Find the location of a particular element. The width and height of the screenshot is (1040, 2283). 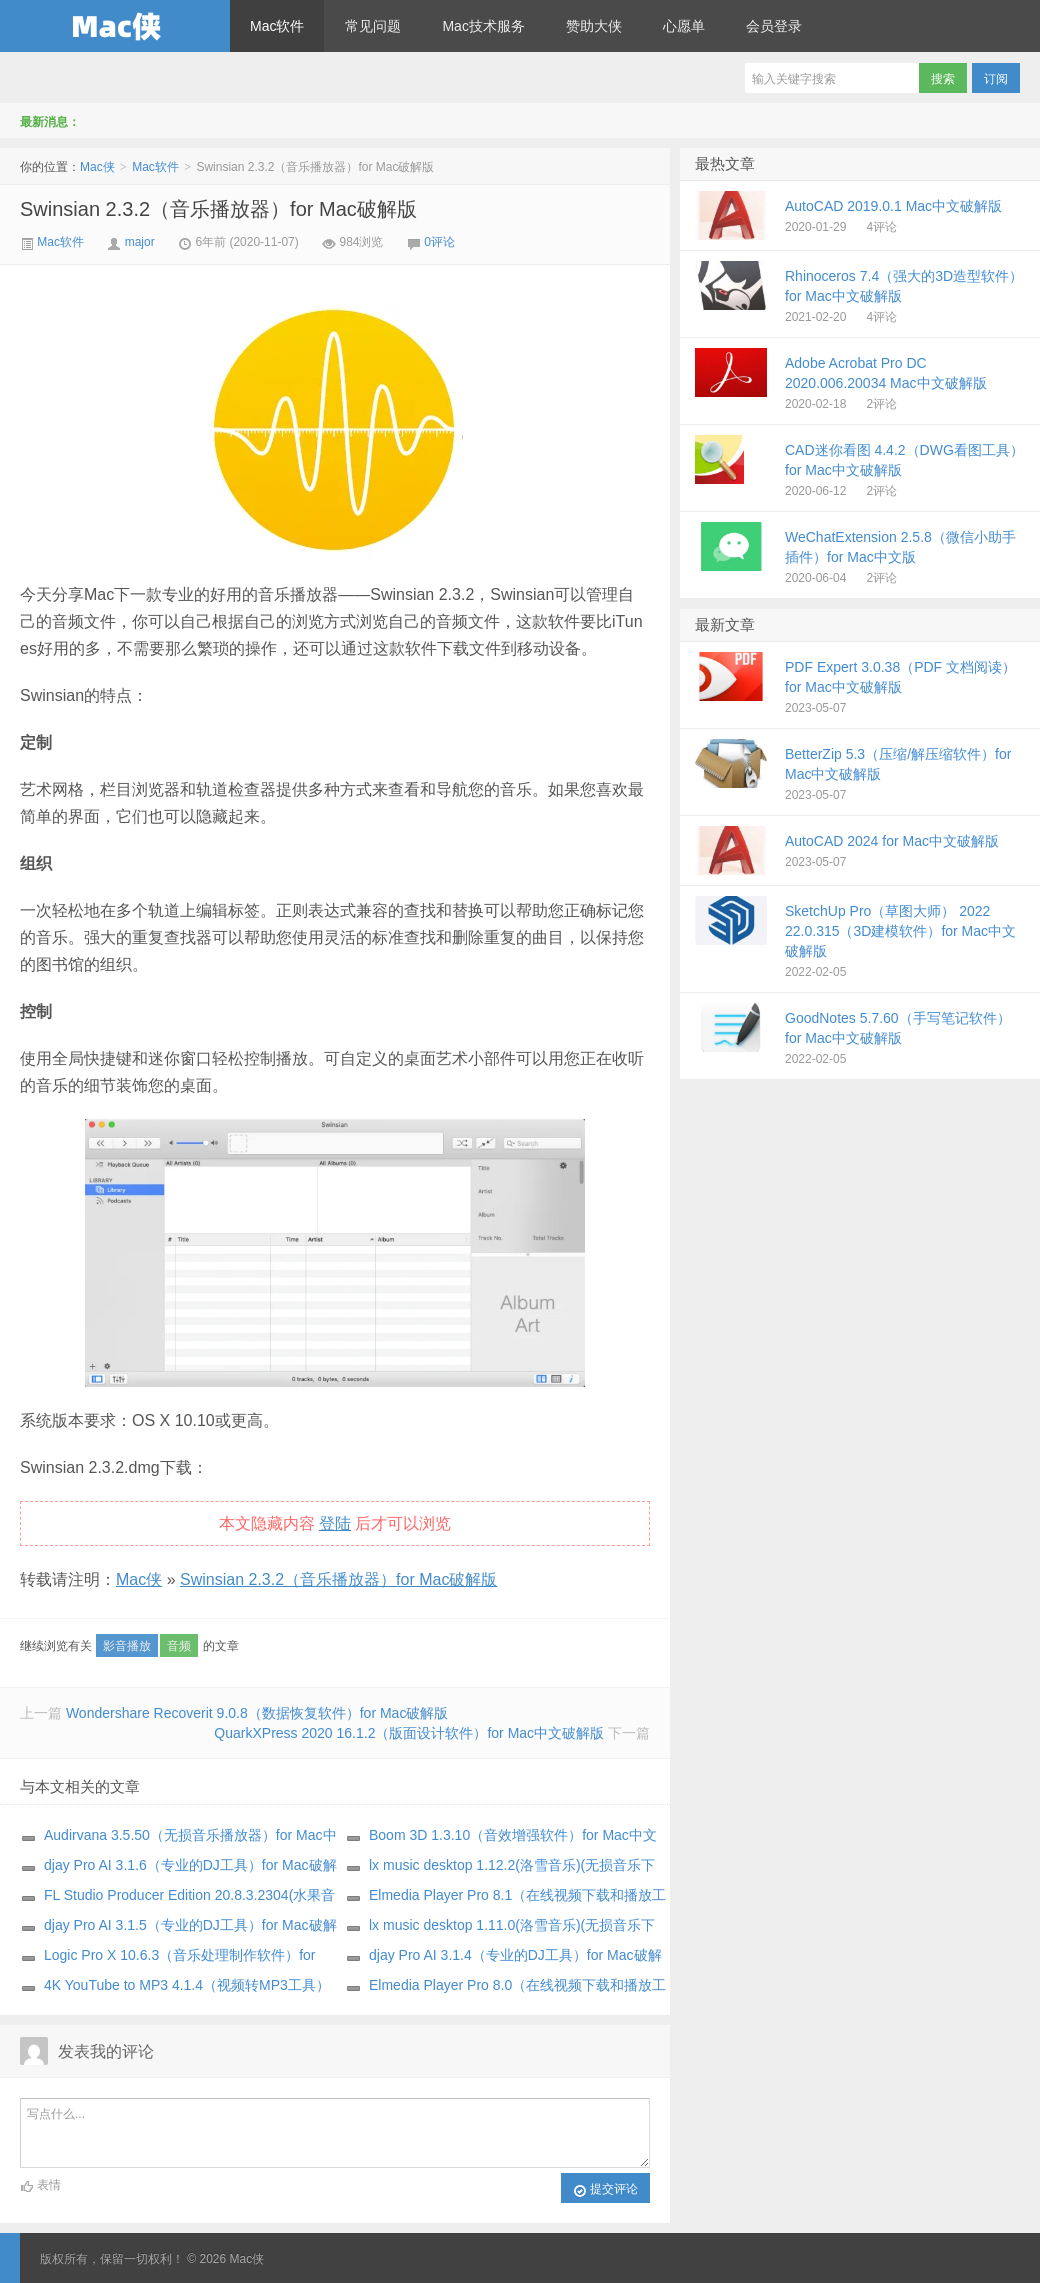

会员登录 is located at coordinates (774, 26).